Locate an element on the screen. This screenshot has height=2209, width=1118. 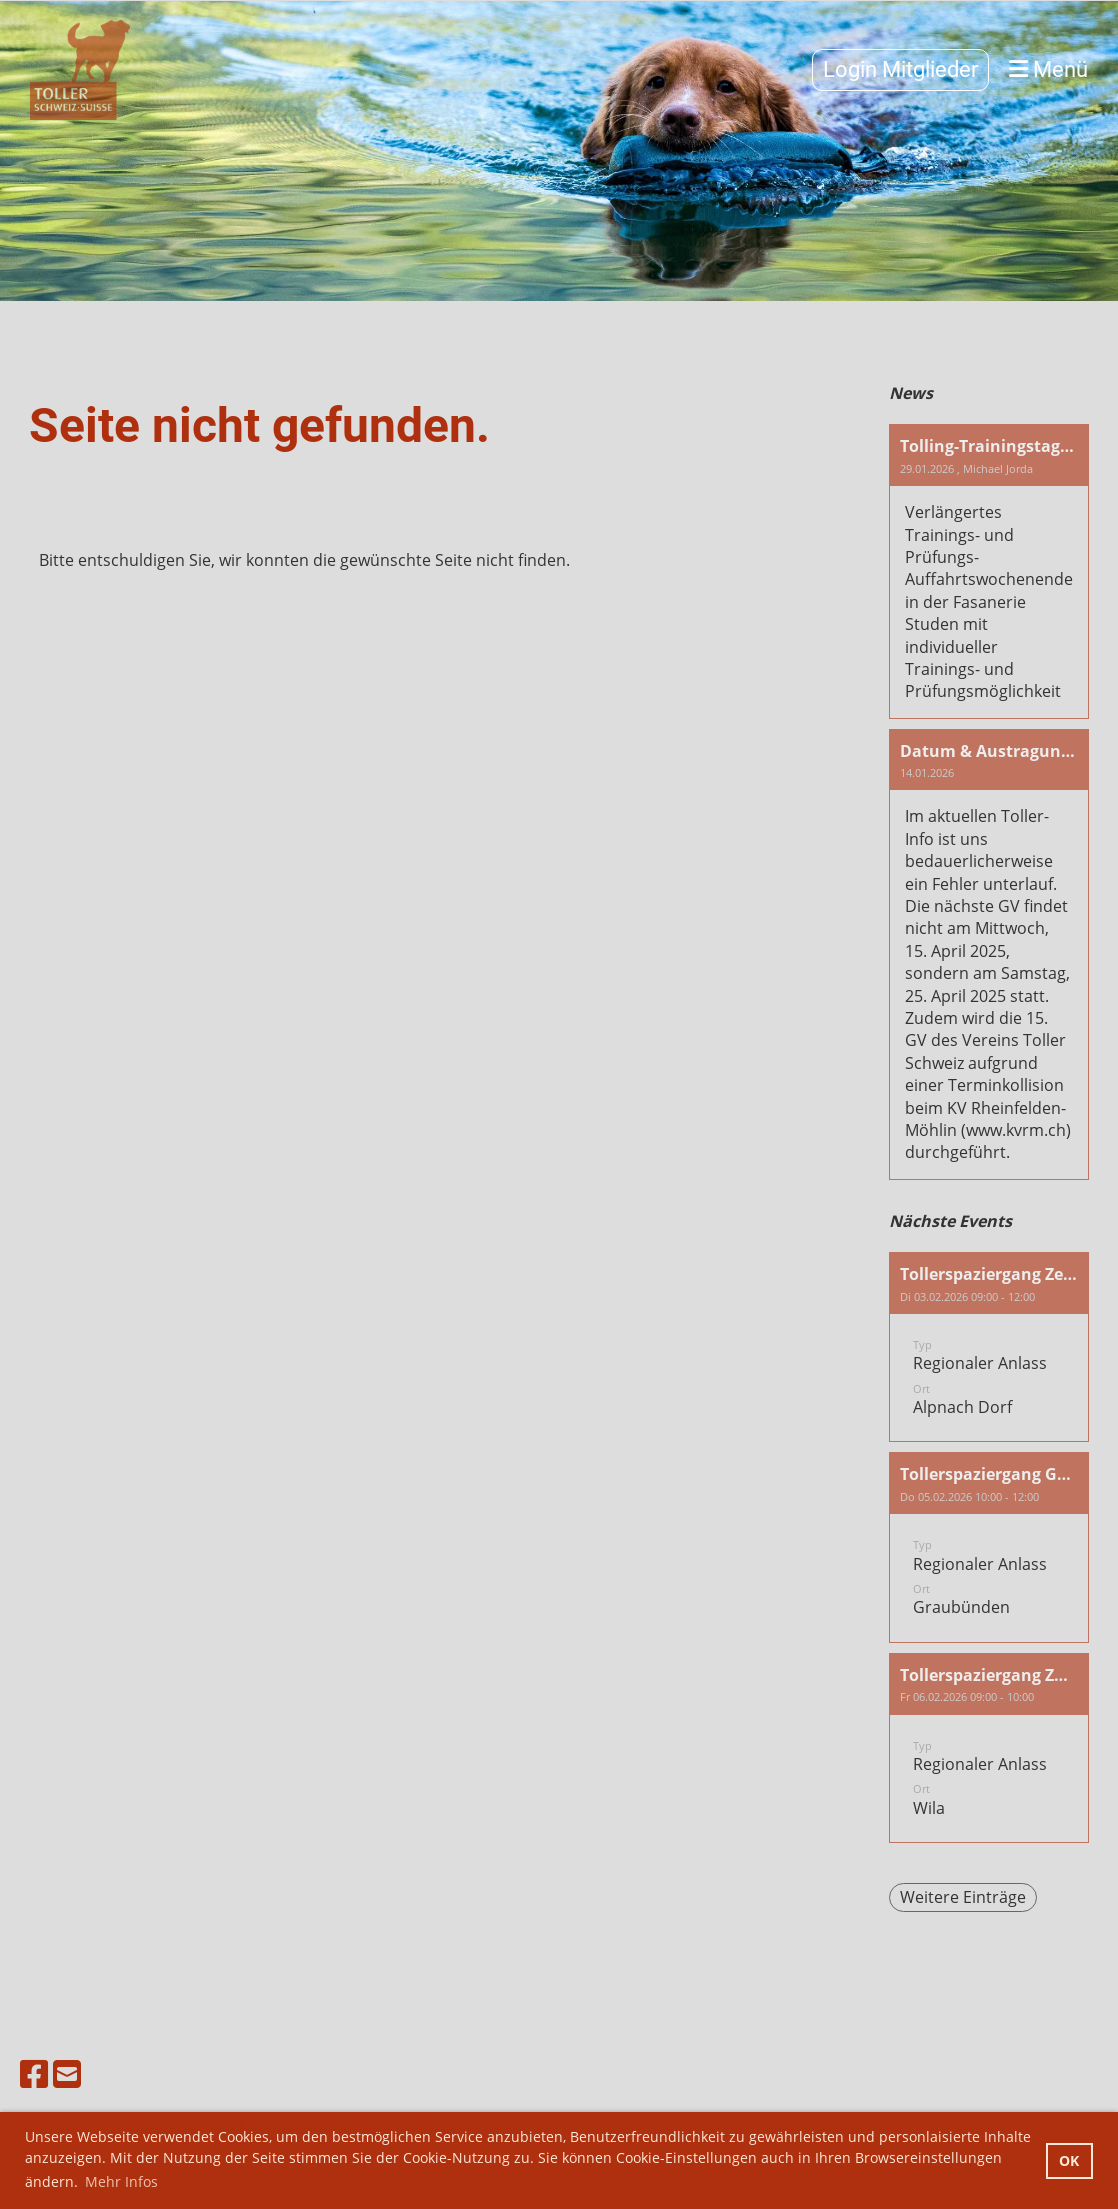
[Besuche uns auf Facebook] is located at coordinates (34, 2073).